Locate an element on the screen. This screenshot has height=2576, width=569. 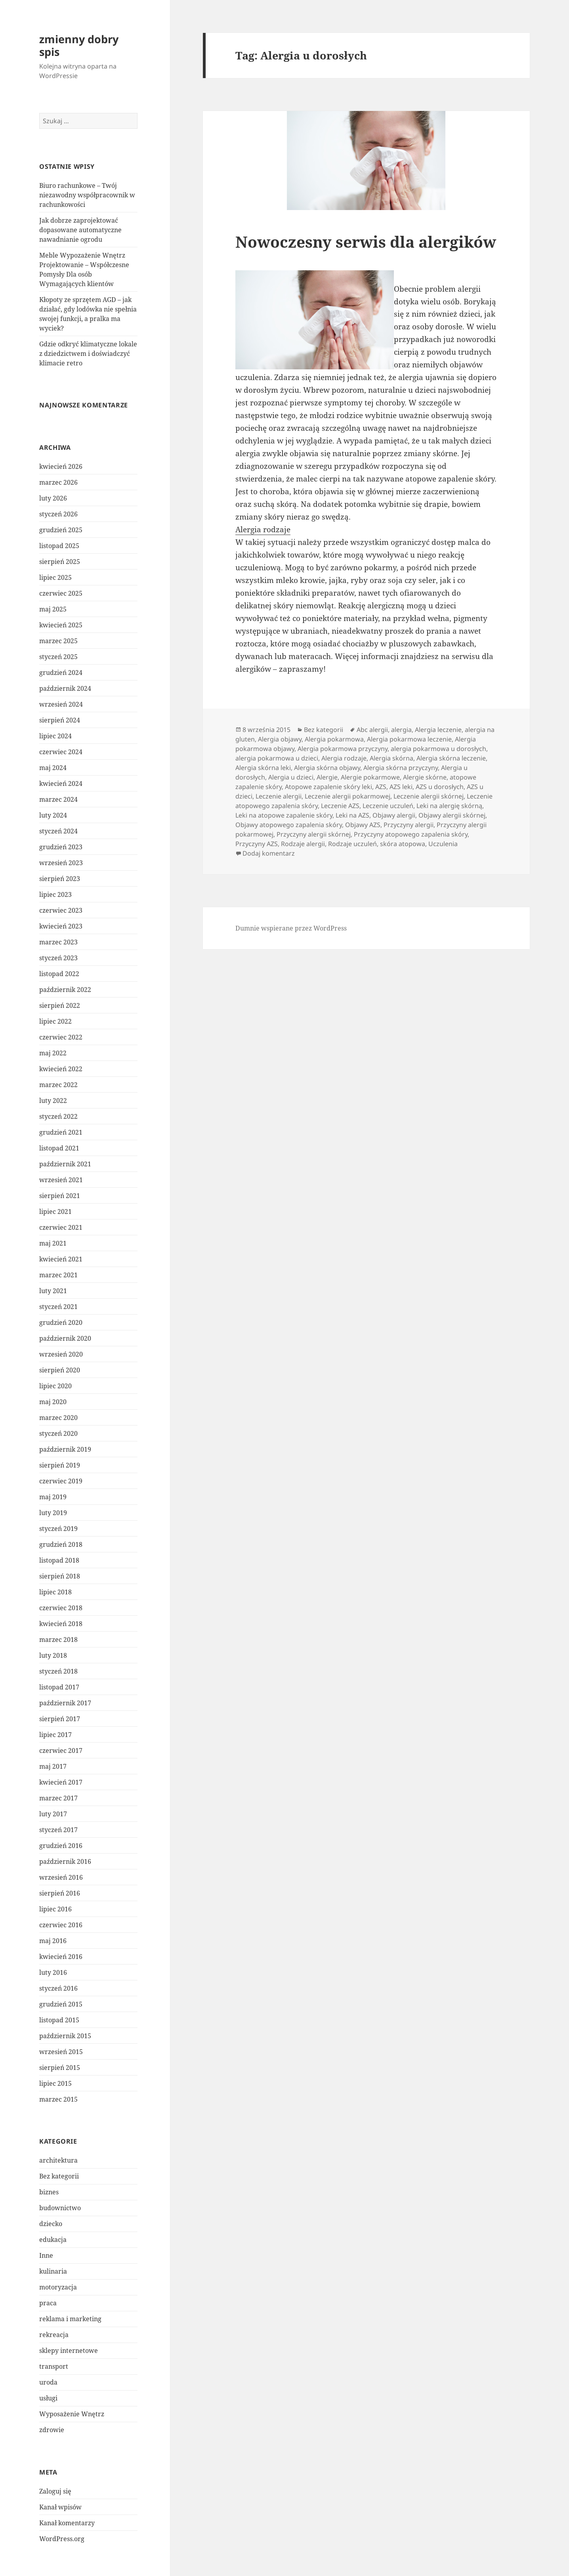
październik 2019 is located at coordinates (65, 1449).